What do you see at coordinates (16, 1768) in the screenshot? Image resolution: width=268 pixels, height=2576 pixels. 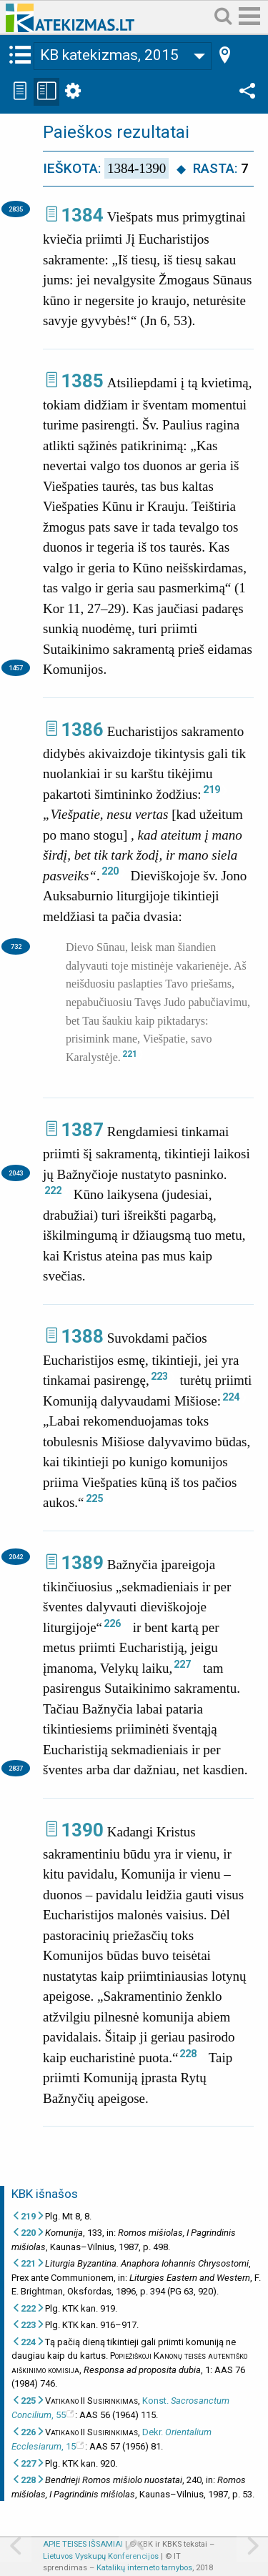 I see `2837` at bounding box center [16, 1768].